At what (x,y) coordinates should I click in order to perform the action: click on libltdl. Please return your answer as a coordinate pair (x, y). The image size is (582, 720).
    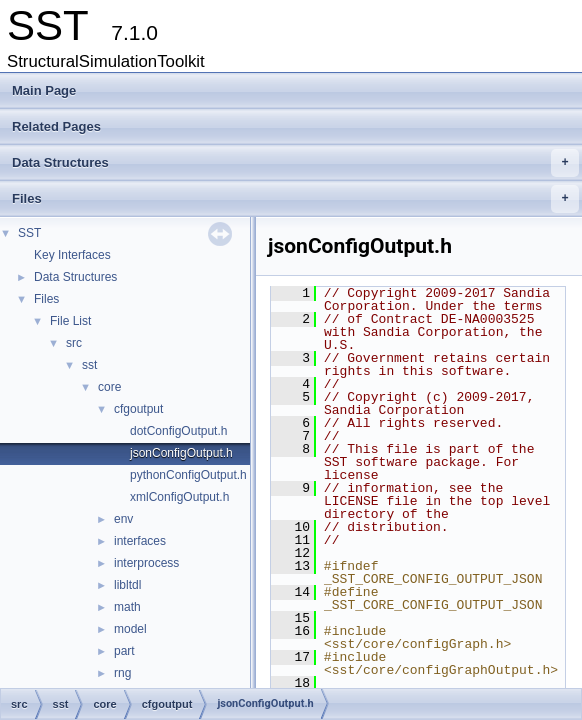
    Looking at the image, I should click on (127, 585).